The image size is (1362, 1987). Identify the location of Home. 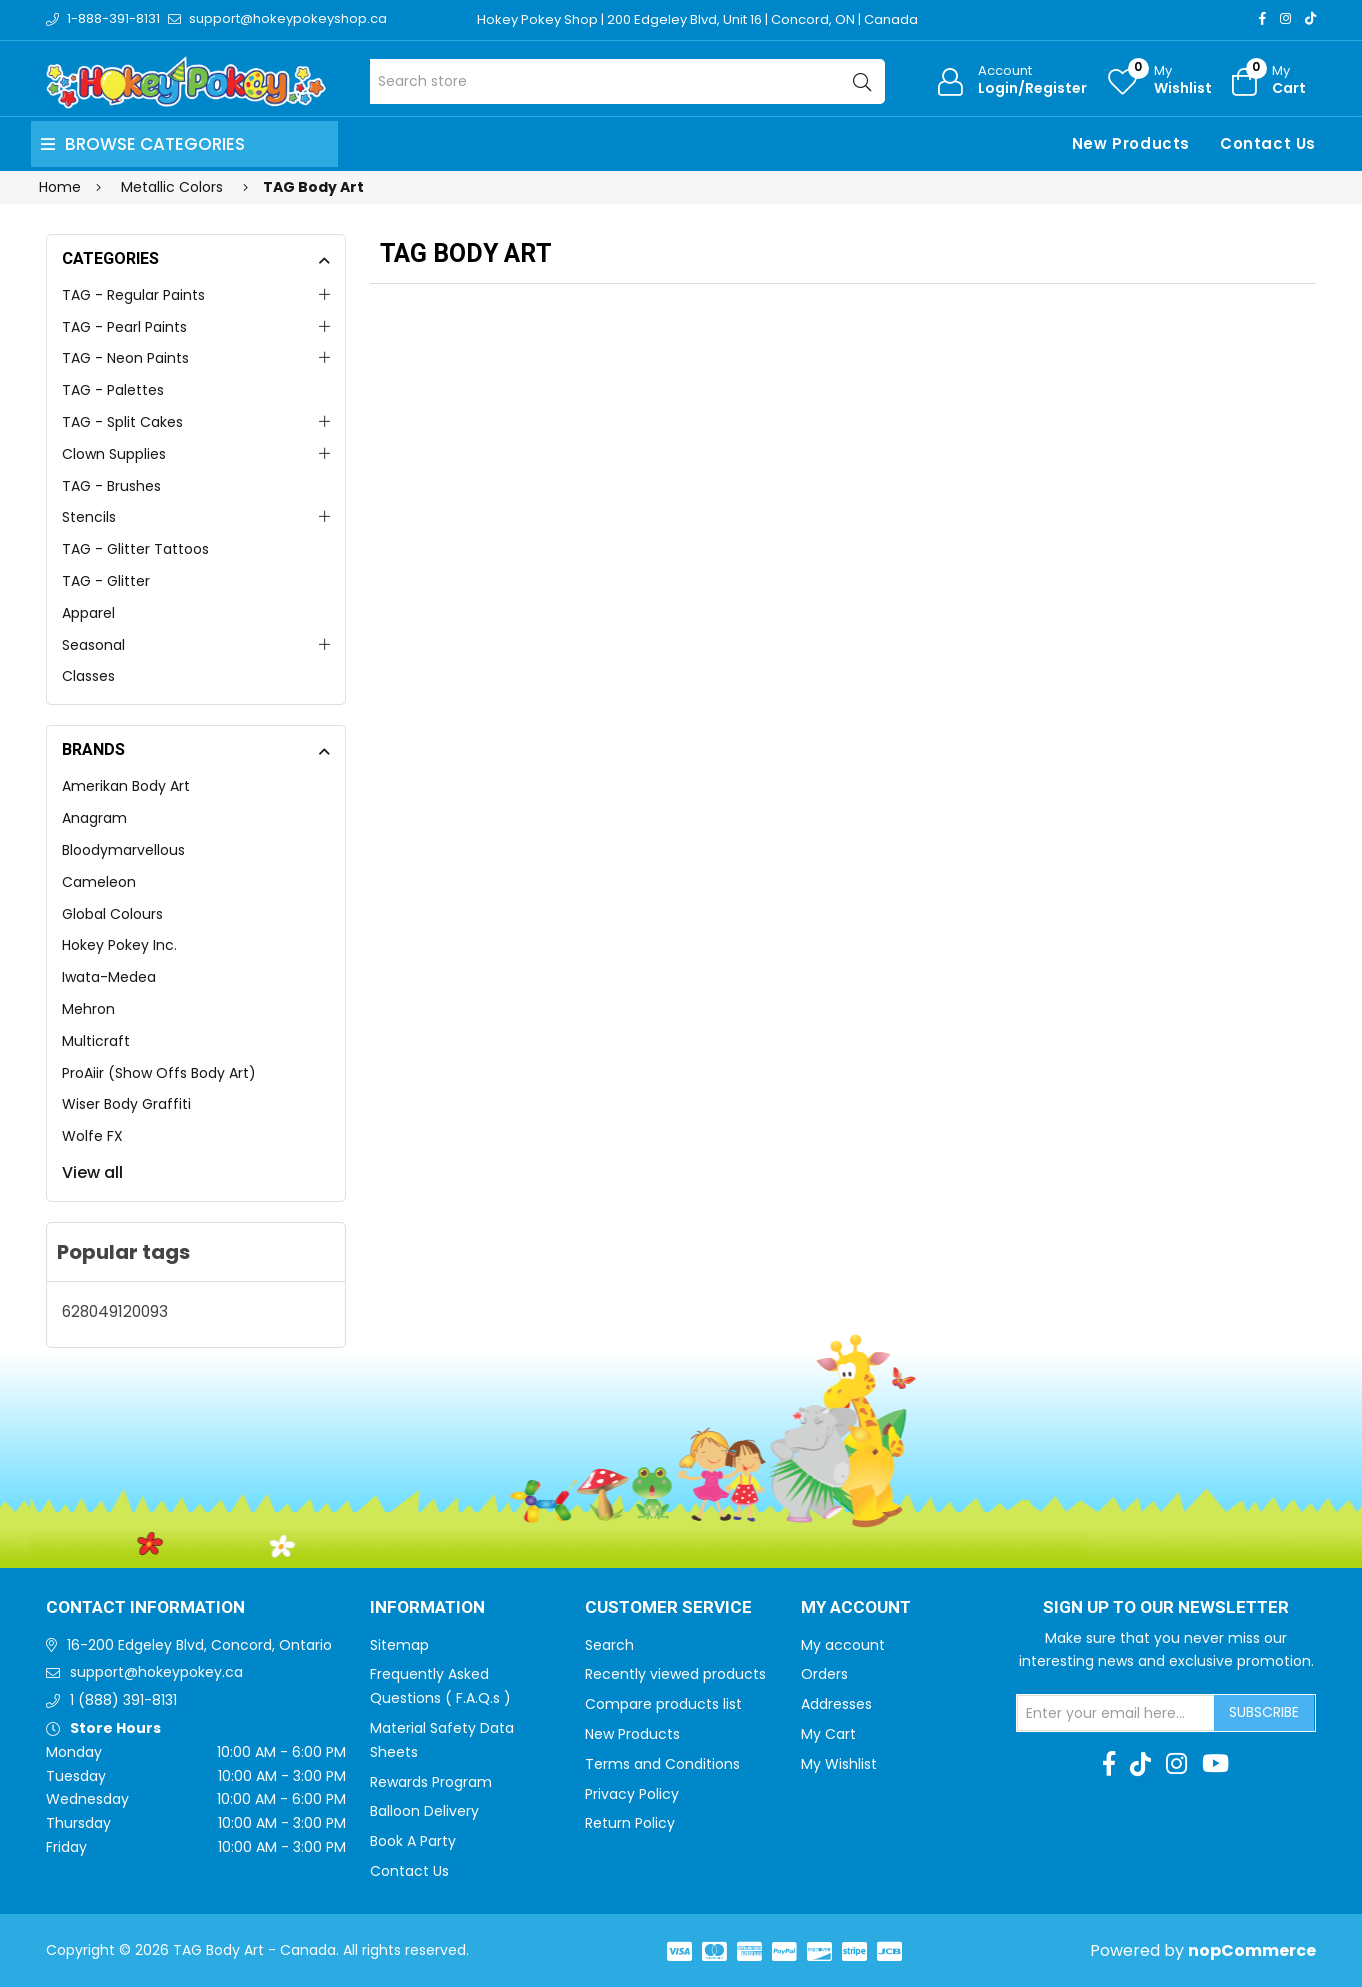
(60, 187).